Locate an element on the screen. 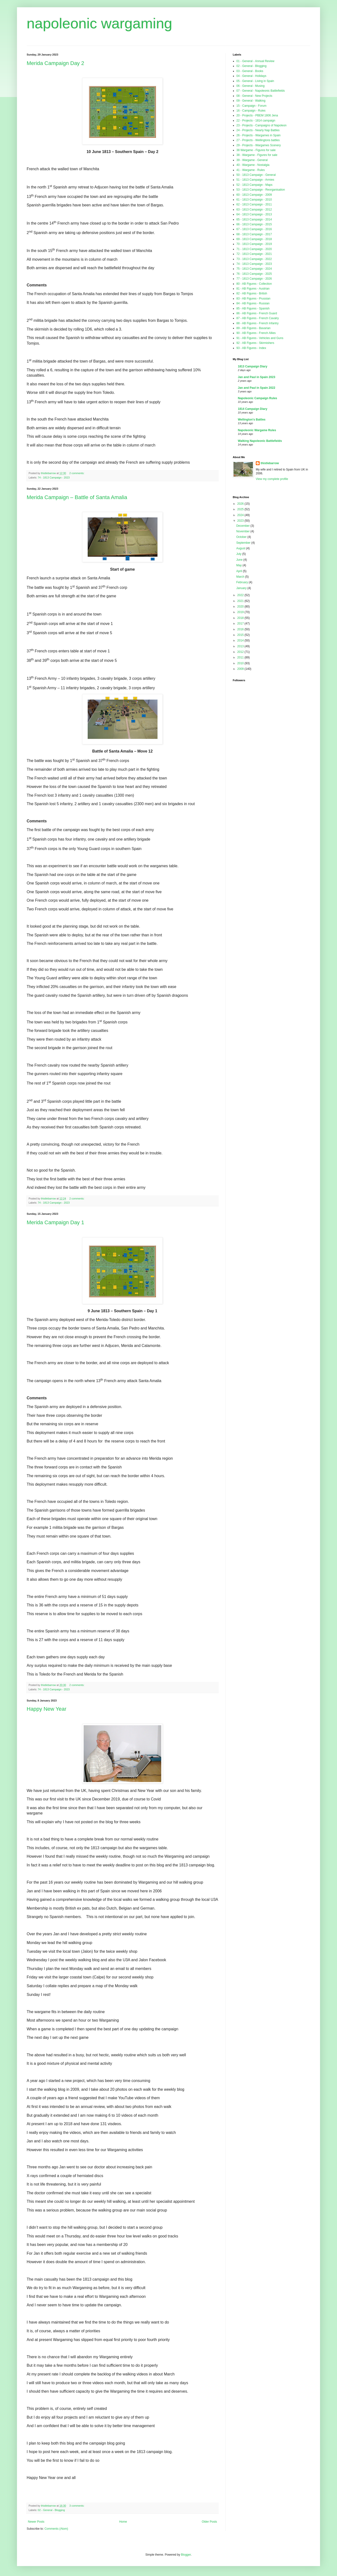 Image resolution: width=337 pixels, height=2576 pixels. 63 - 1813 Campaign - 2012 is located at coordinates (254, 209).